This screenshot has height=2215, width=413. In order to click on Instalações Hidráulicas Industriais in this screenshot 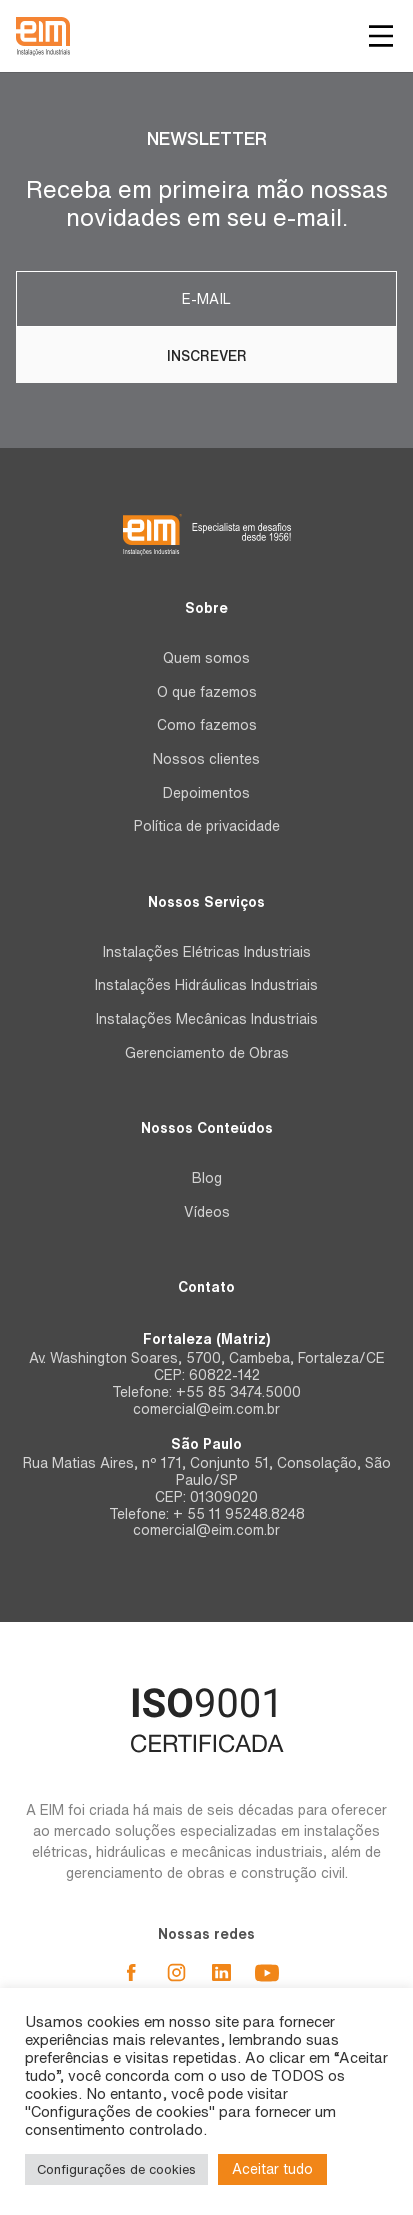, I will do `click(206, 985)`.